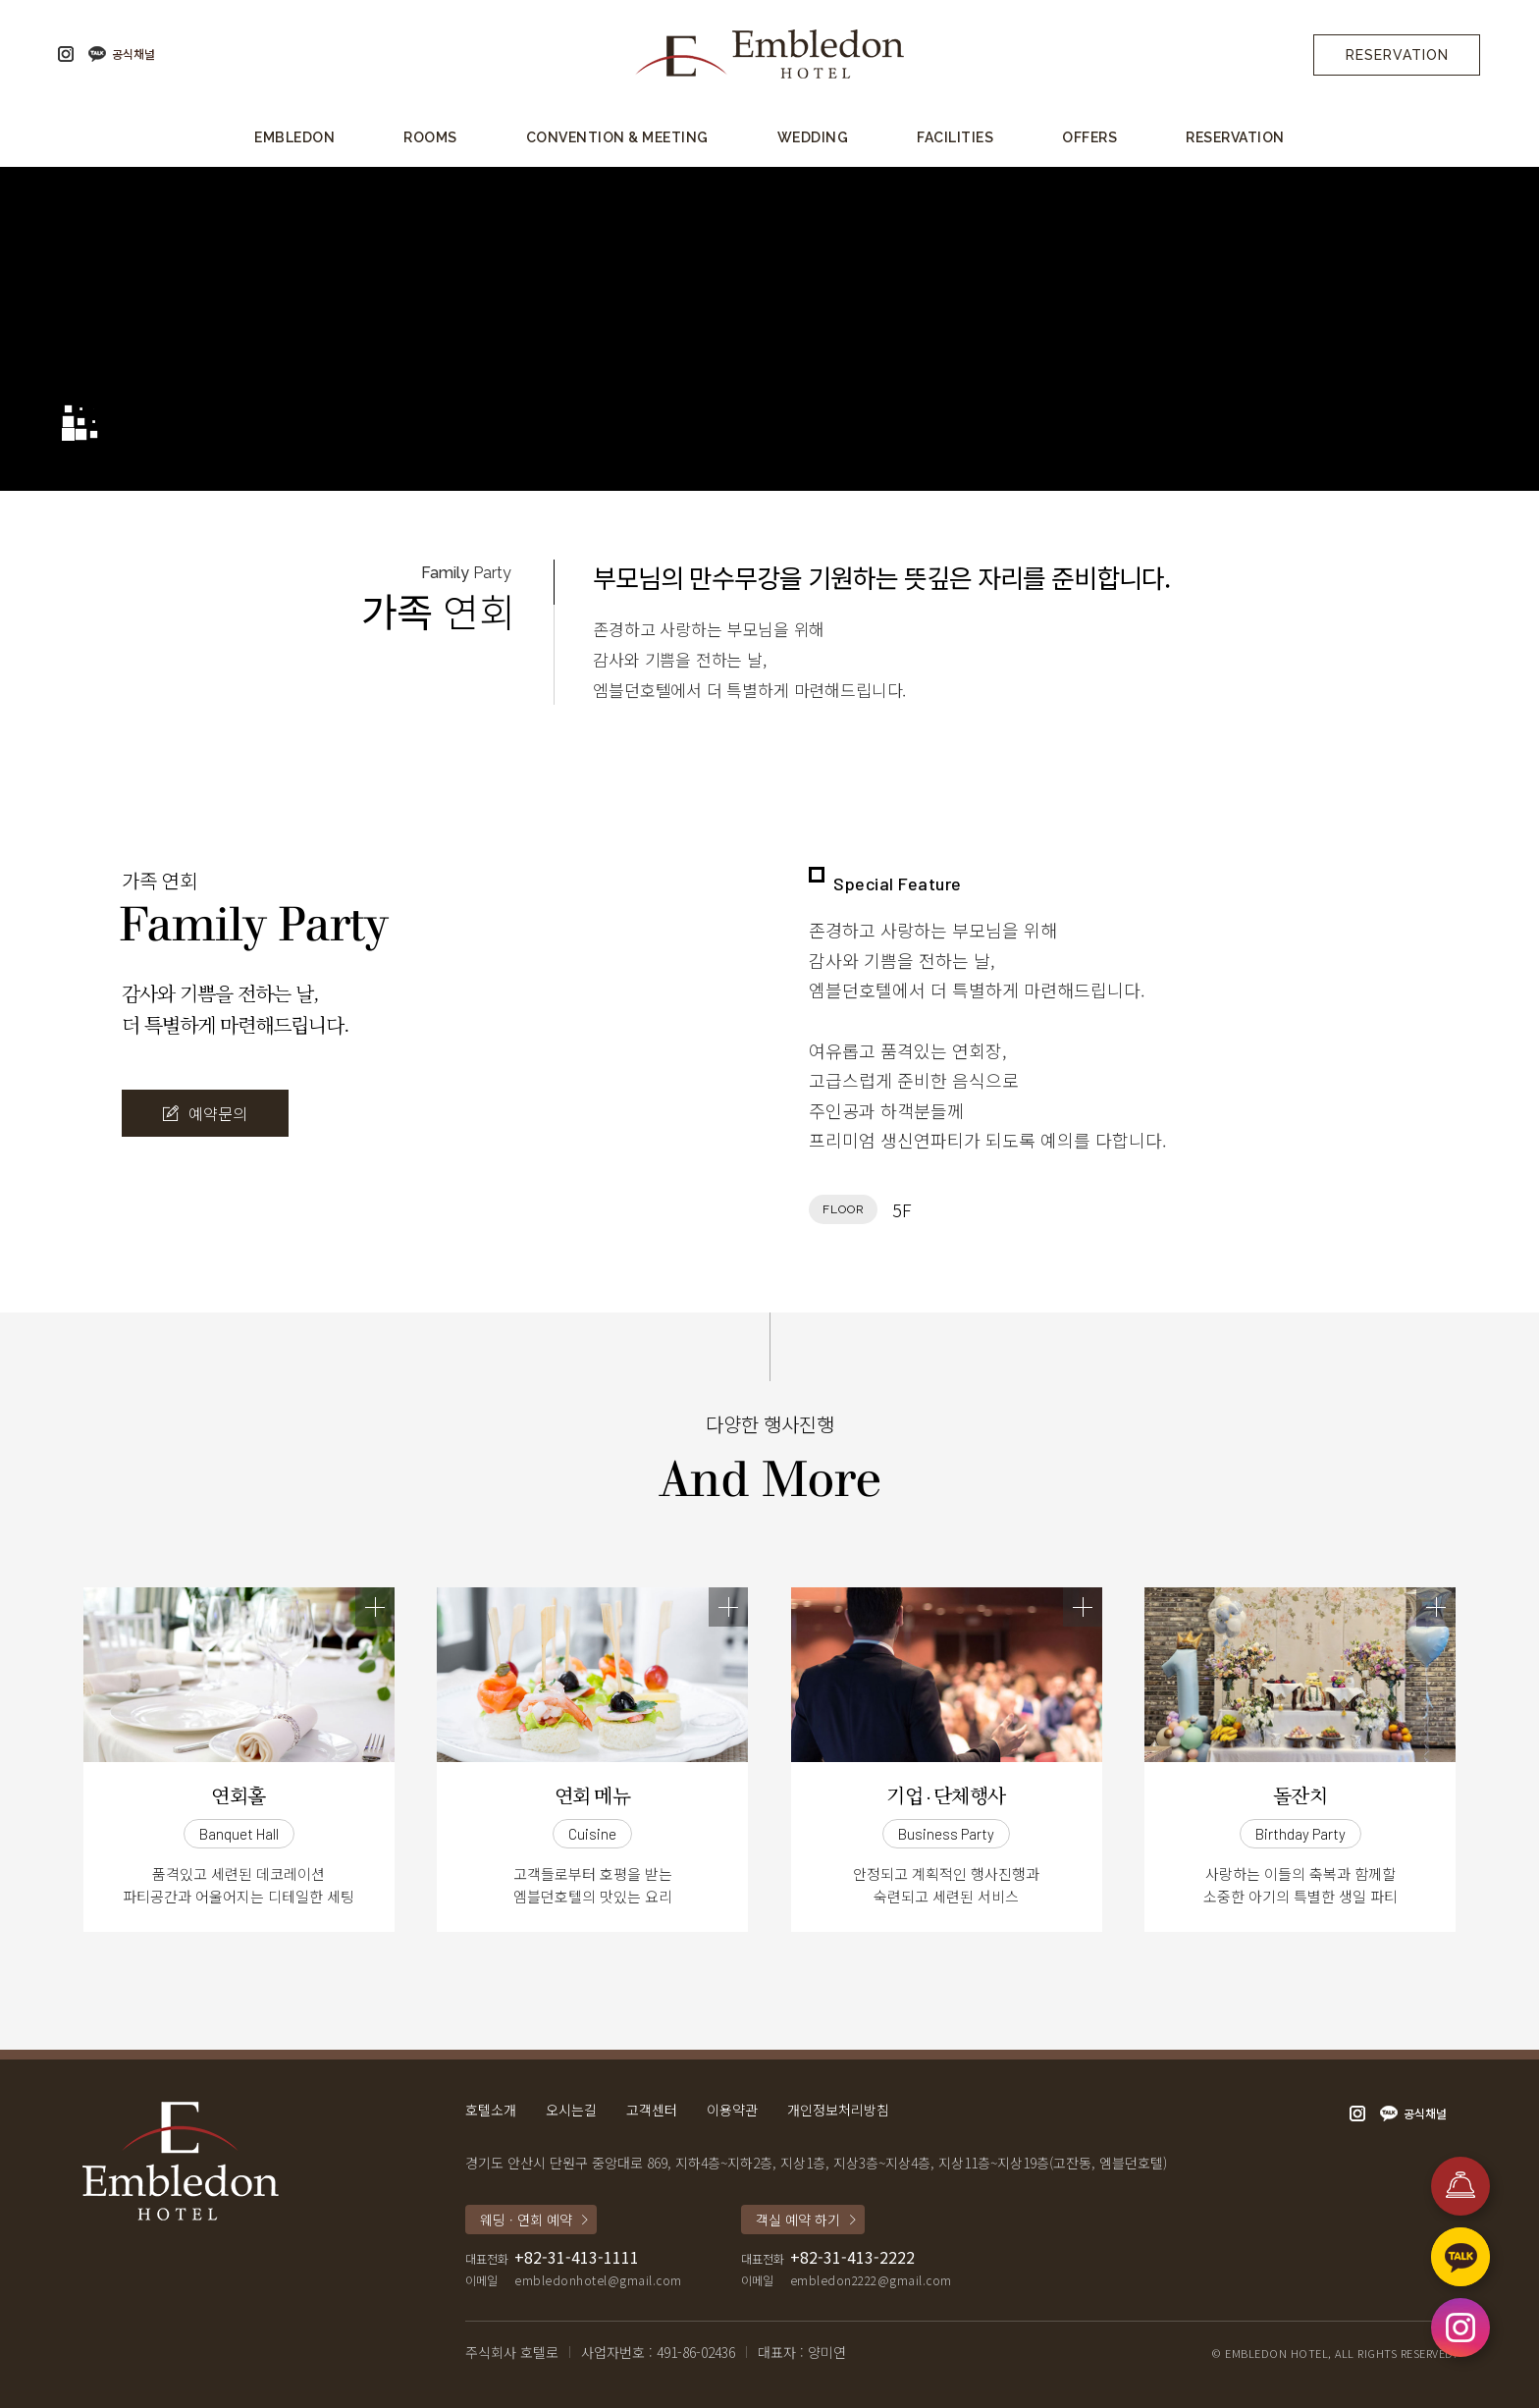  What do you see at coordinates (769, 54) in the screenshot?
I see `엠블던호텔` at bounding box center [769, 54].